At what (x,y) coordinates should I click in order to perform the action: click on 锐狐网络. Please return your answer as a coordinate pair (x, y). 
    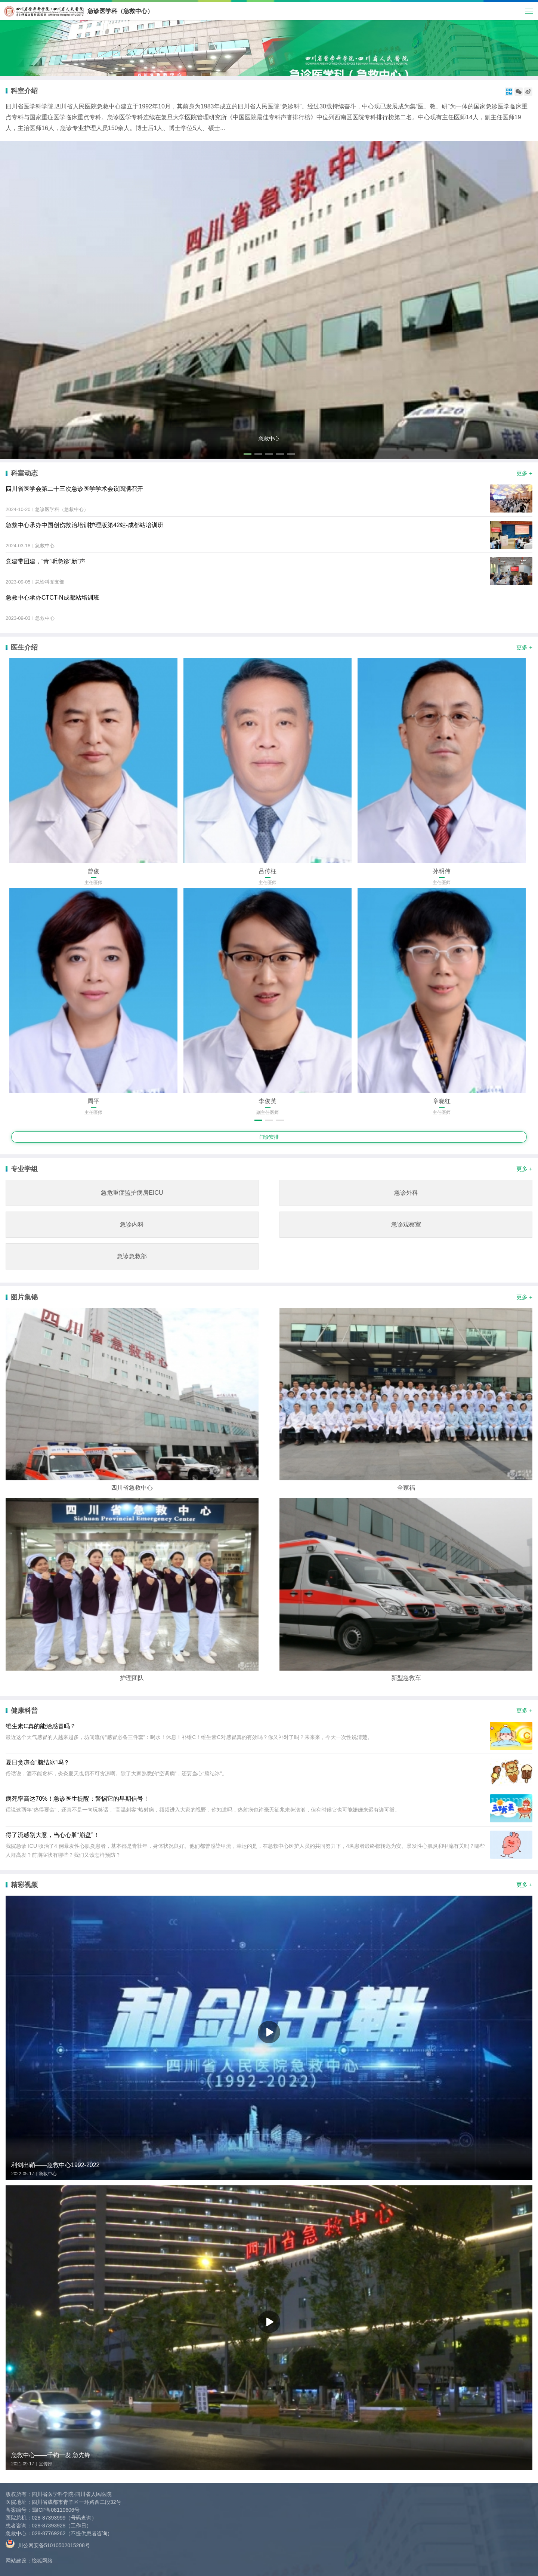
    Looking at the image, I should click on (42, 2561).